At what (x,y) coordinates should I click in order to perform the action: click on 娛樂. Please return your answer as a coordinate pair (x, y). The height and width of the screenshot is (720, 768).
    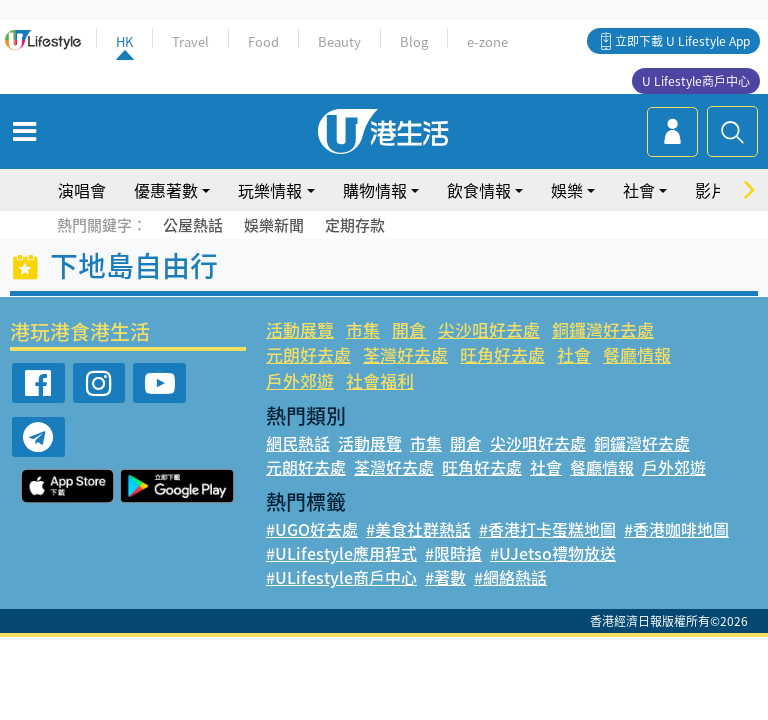
    Looking at the image, I should click on (567, 190).